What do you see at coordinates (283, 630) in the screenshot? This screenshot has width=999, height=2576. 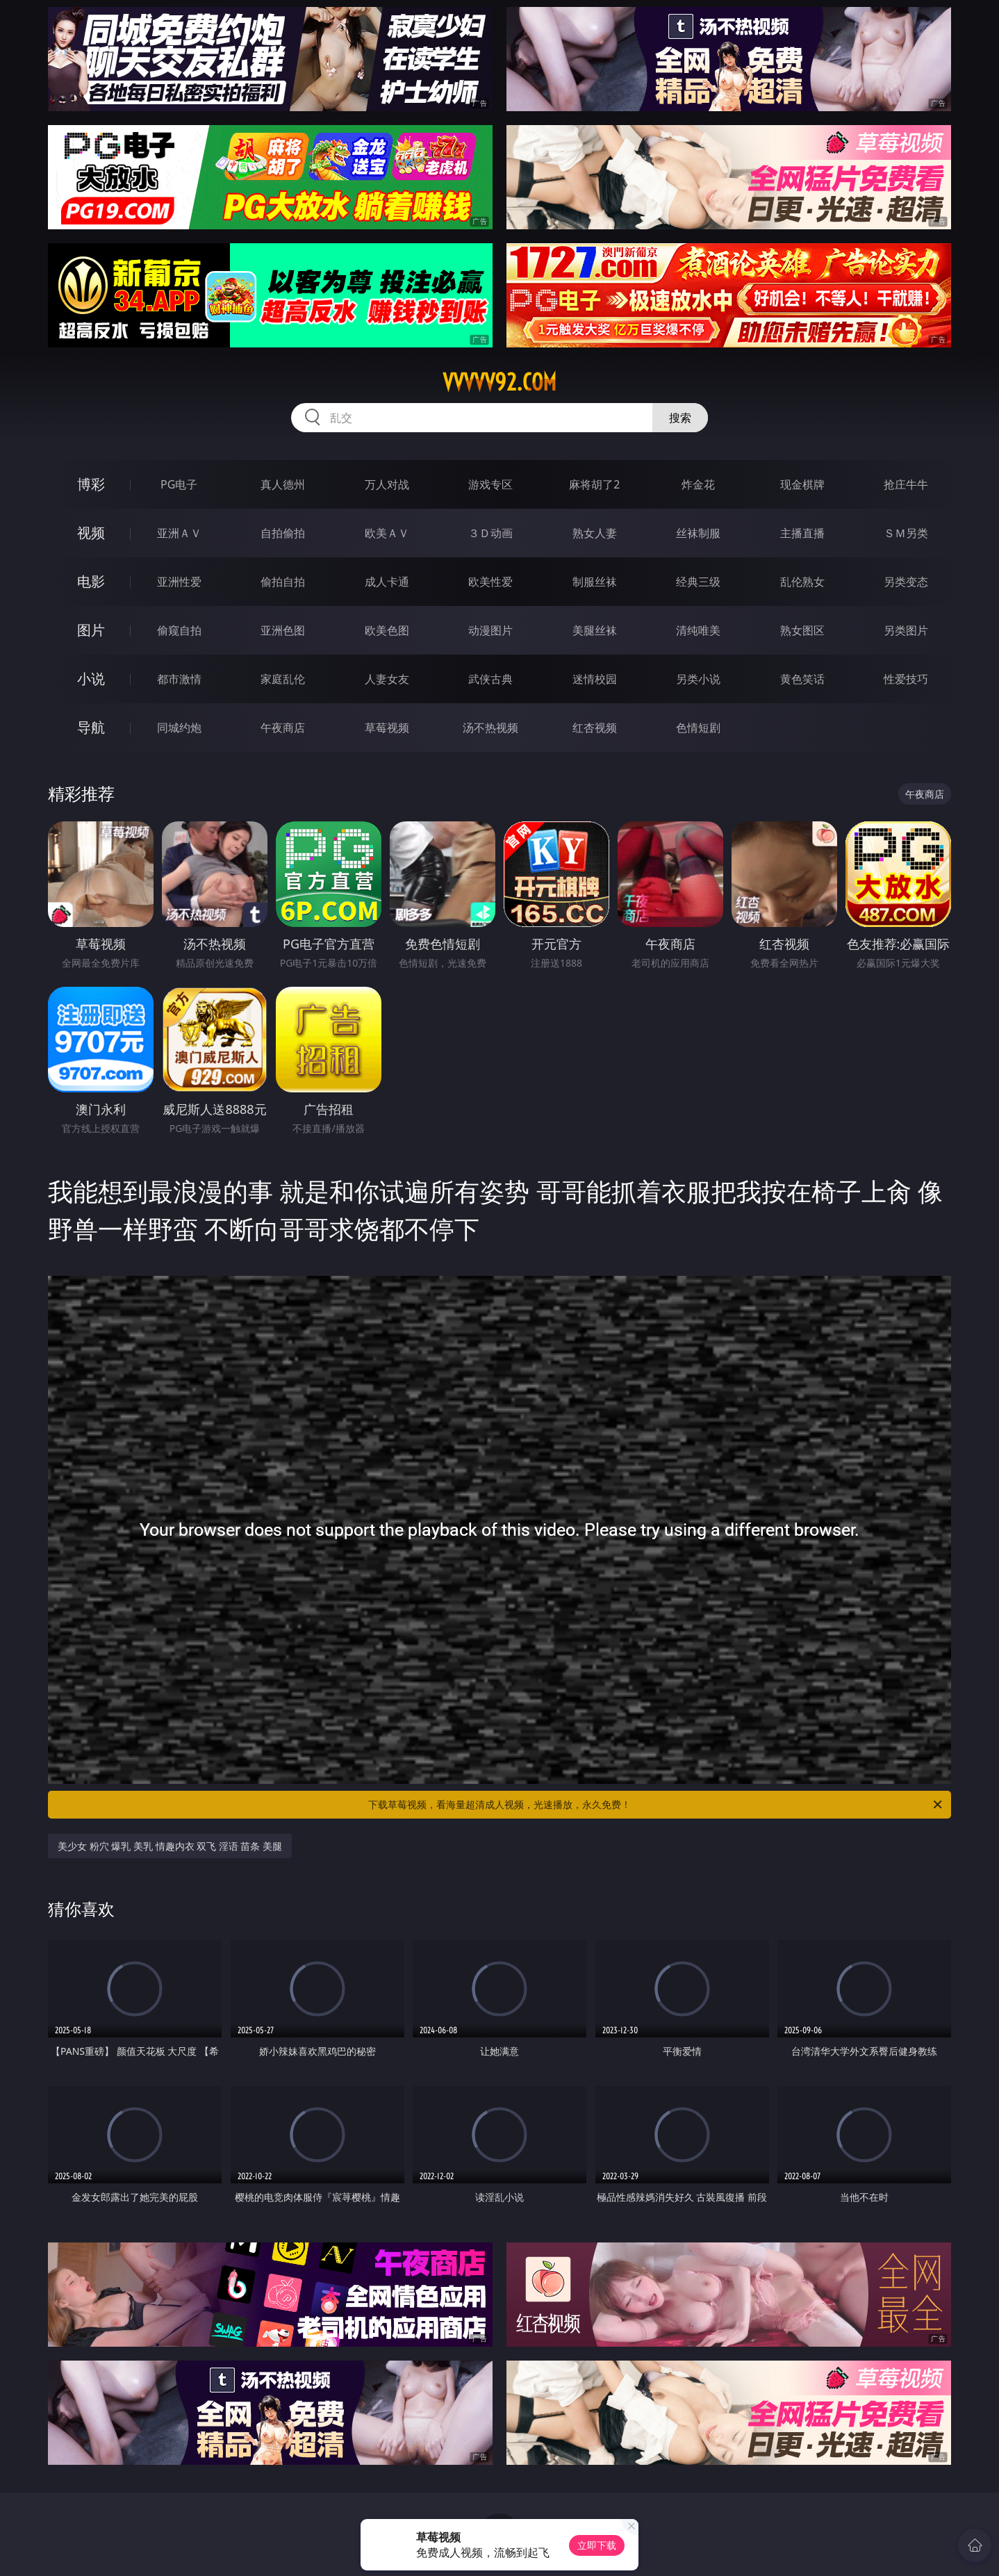 I see `亚洲色图` at bounding box center [283, 630].